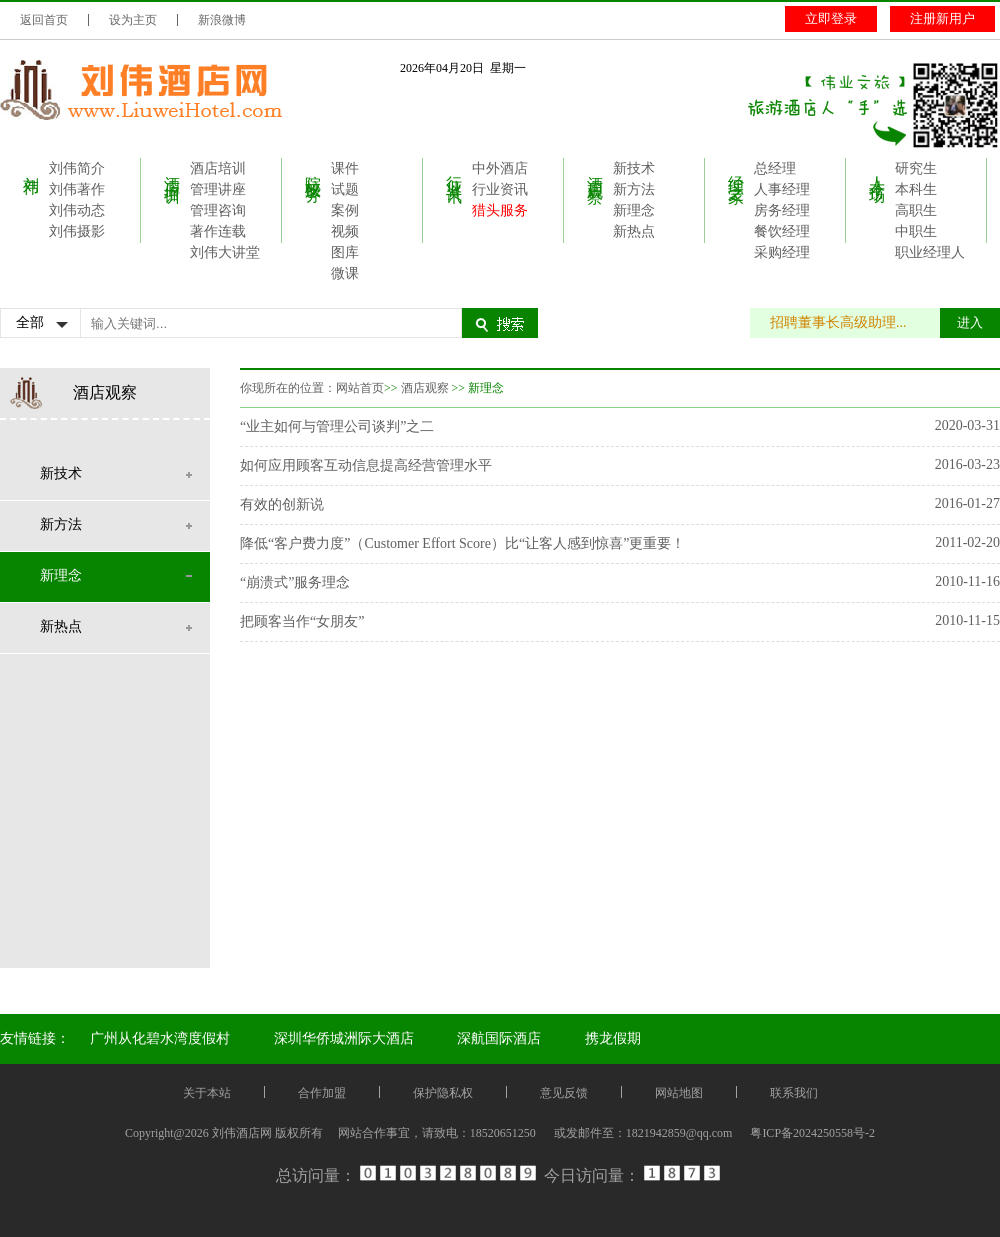  Describe the element at coordinates (207, 1093) in the screenshot. I see `关于本站` at that location.